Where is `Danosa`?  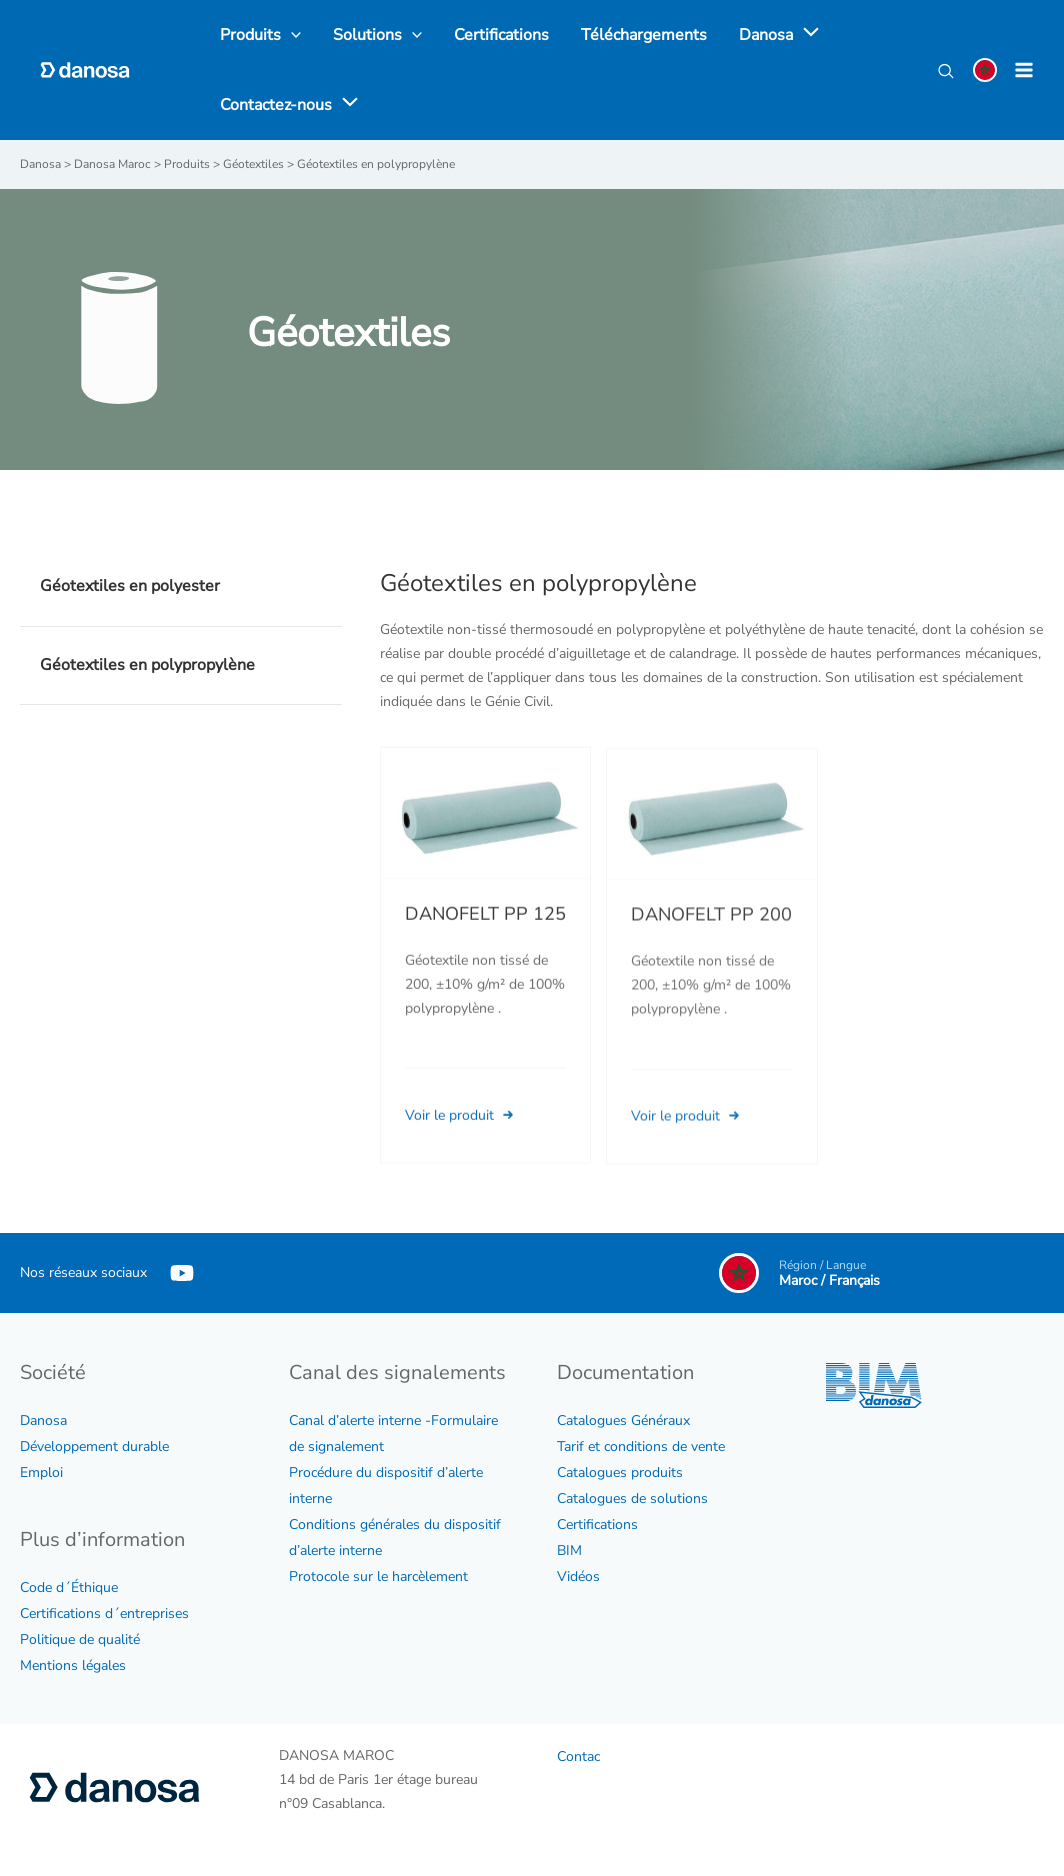
Danosa is located at coordinates (43, 1420).